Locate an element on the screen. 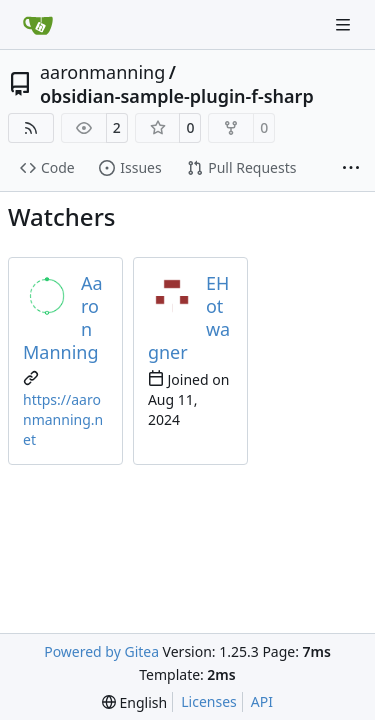 The width and height of the screenshot is (375, 720). [Navigation Menu] is located at coordinates (345, 24).